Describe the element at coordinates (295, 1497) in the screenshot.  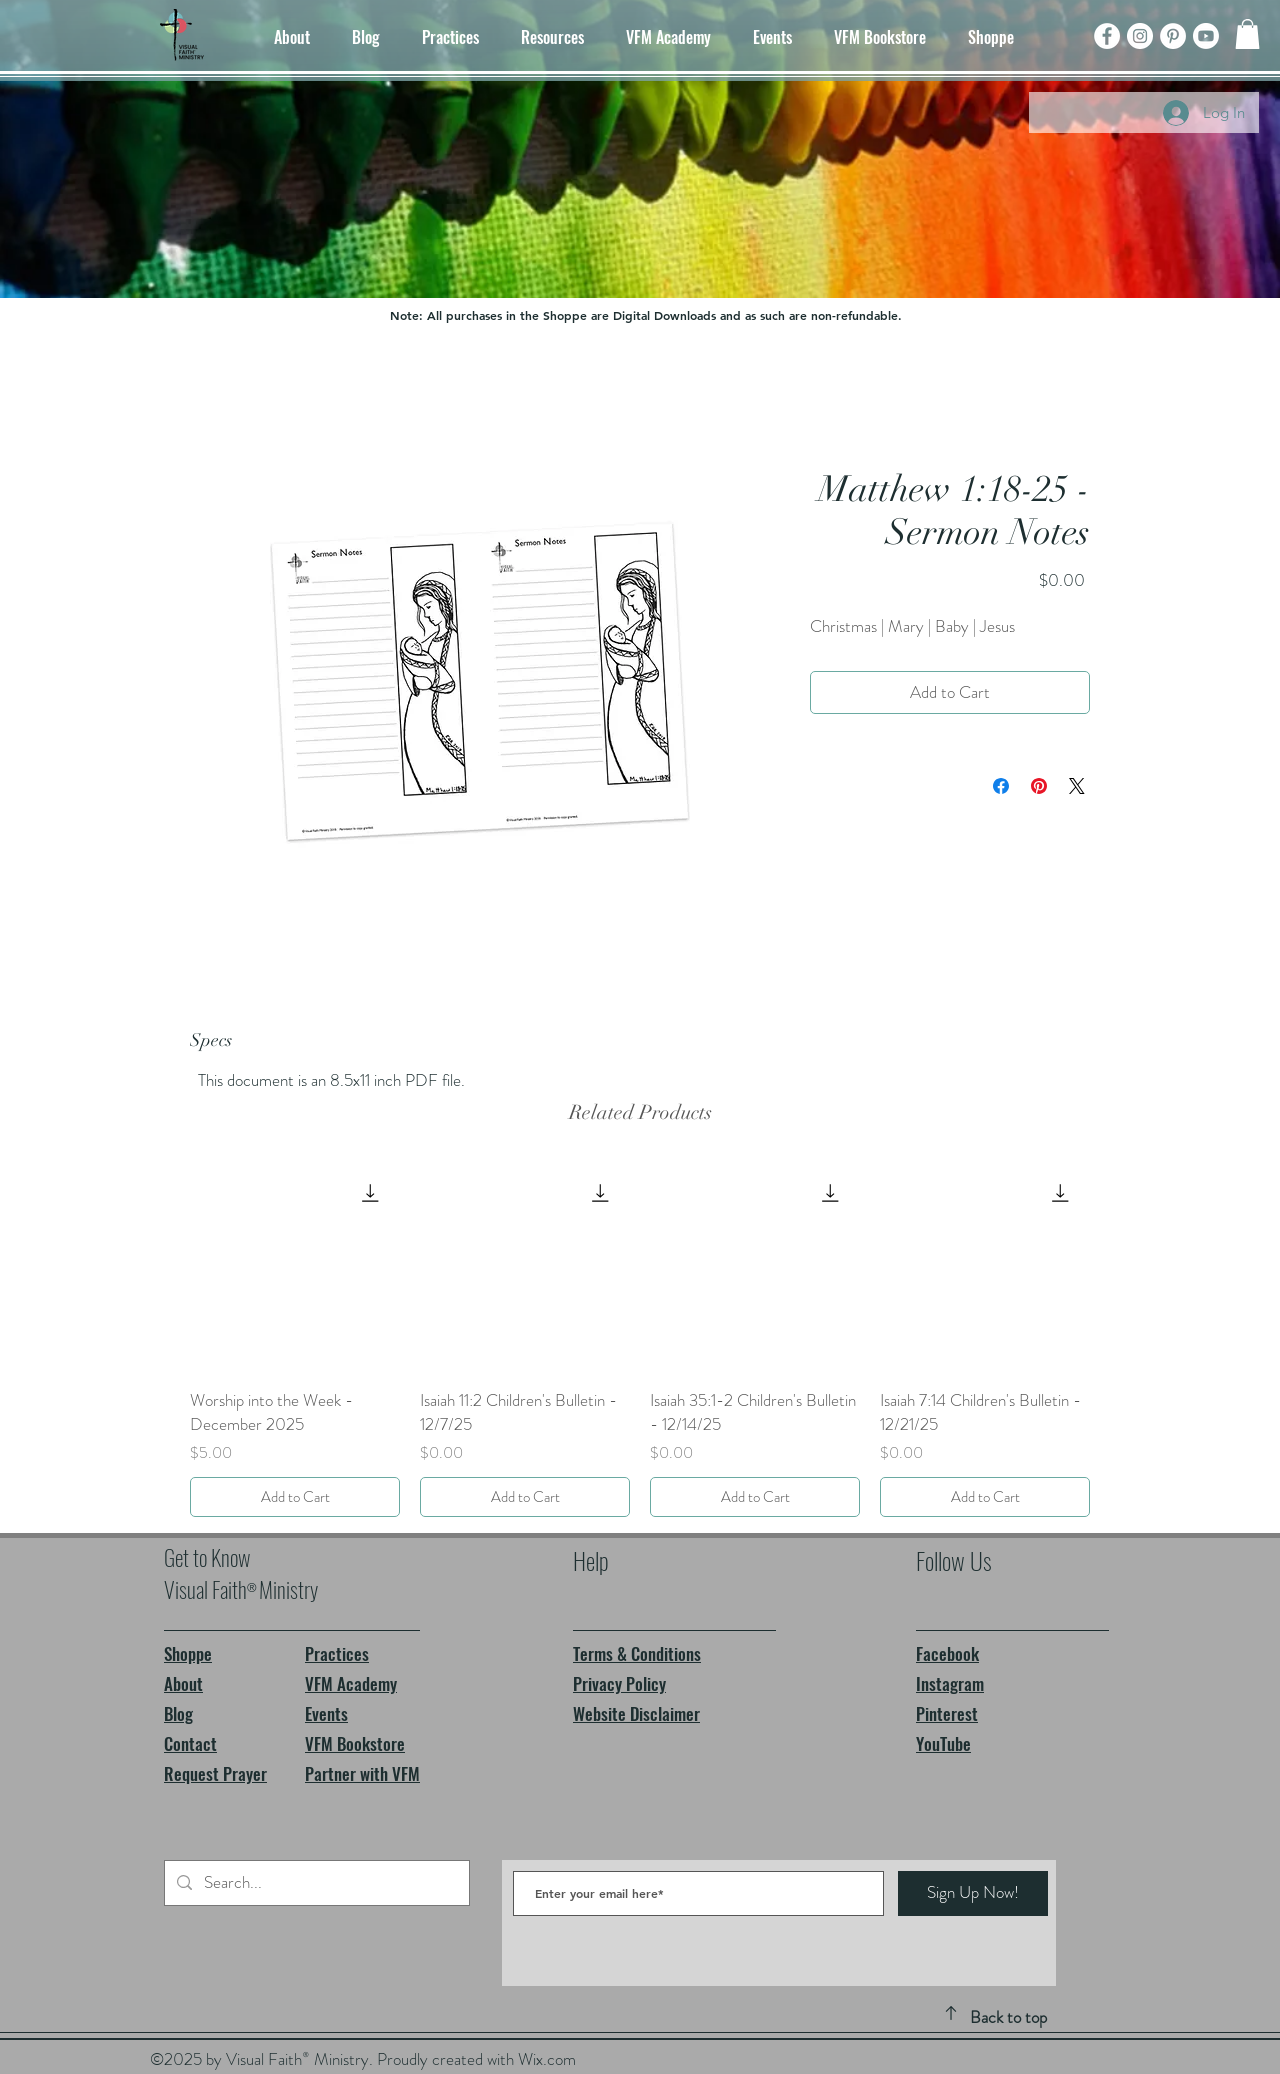
I see `[Add to Cart]` at that location.